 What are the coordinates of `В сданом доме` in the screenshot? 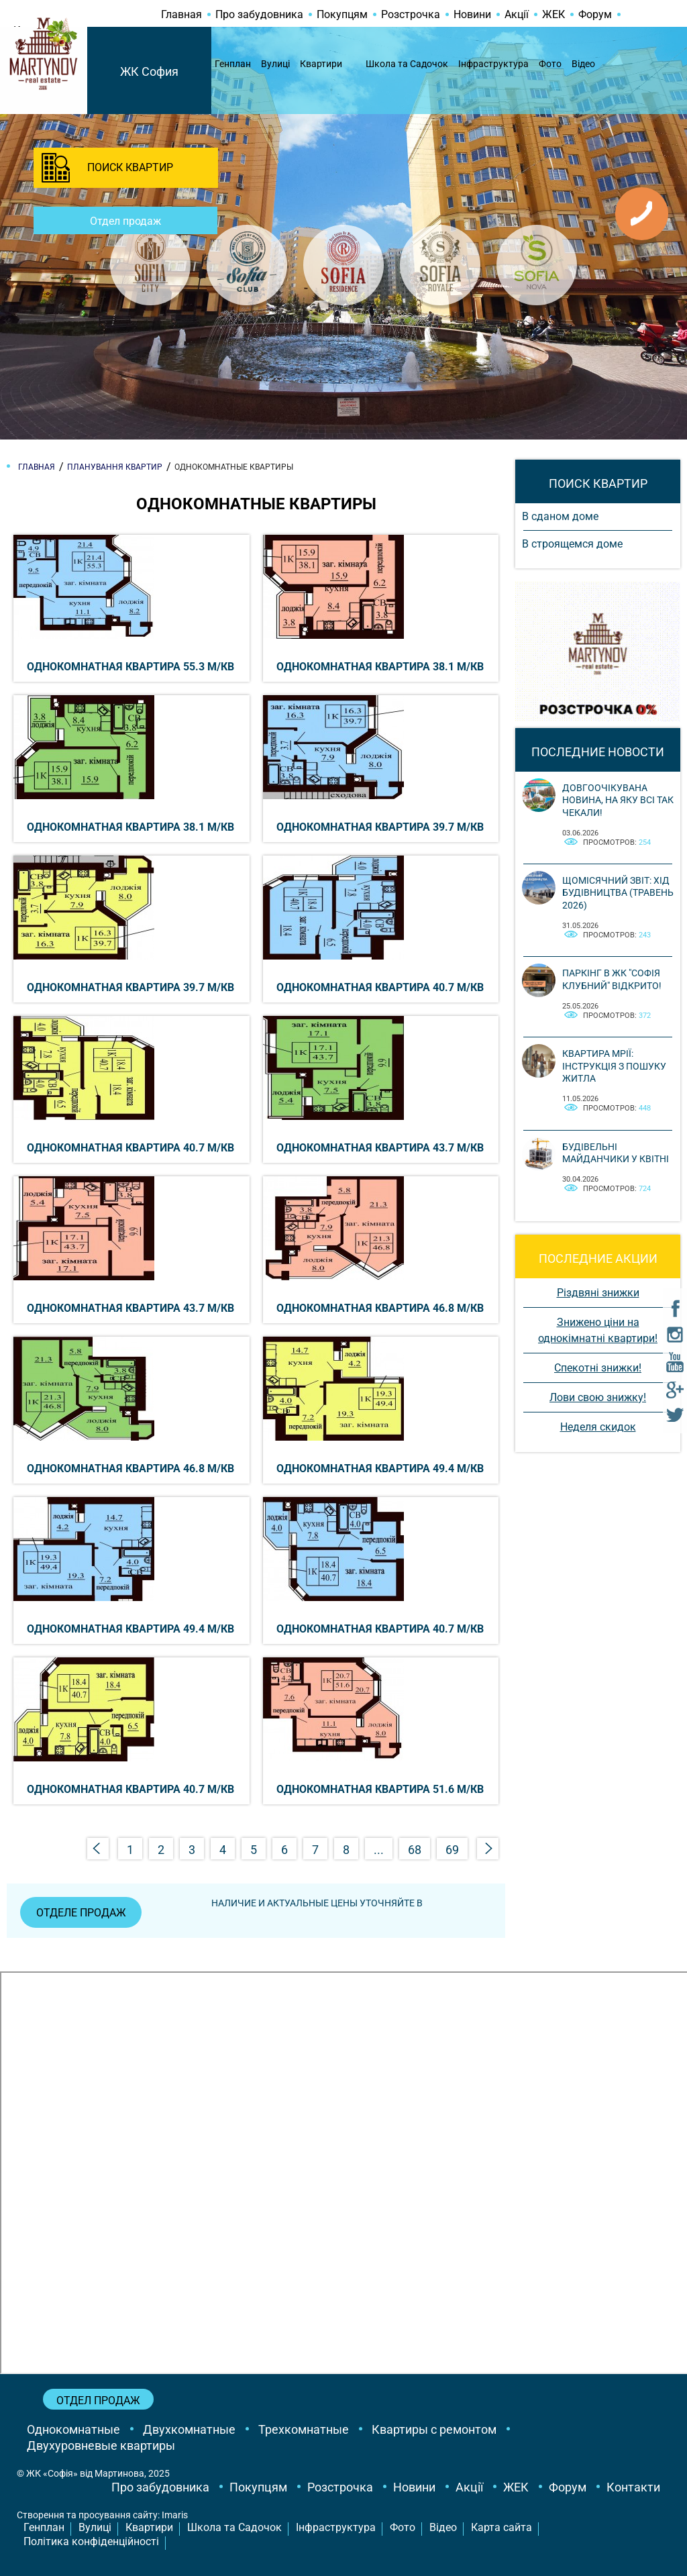 It's located at (560, 516).